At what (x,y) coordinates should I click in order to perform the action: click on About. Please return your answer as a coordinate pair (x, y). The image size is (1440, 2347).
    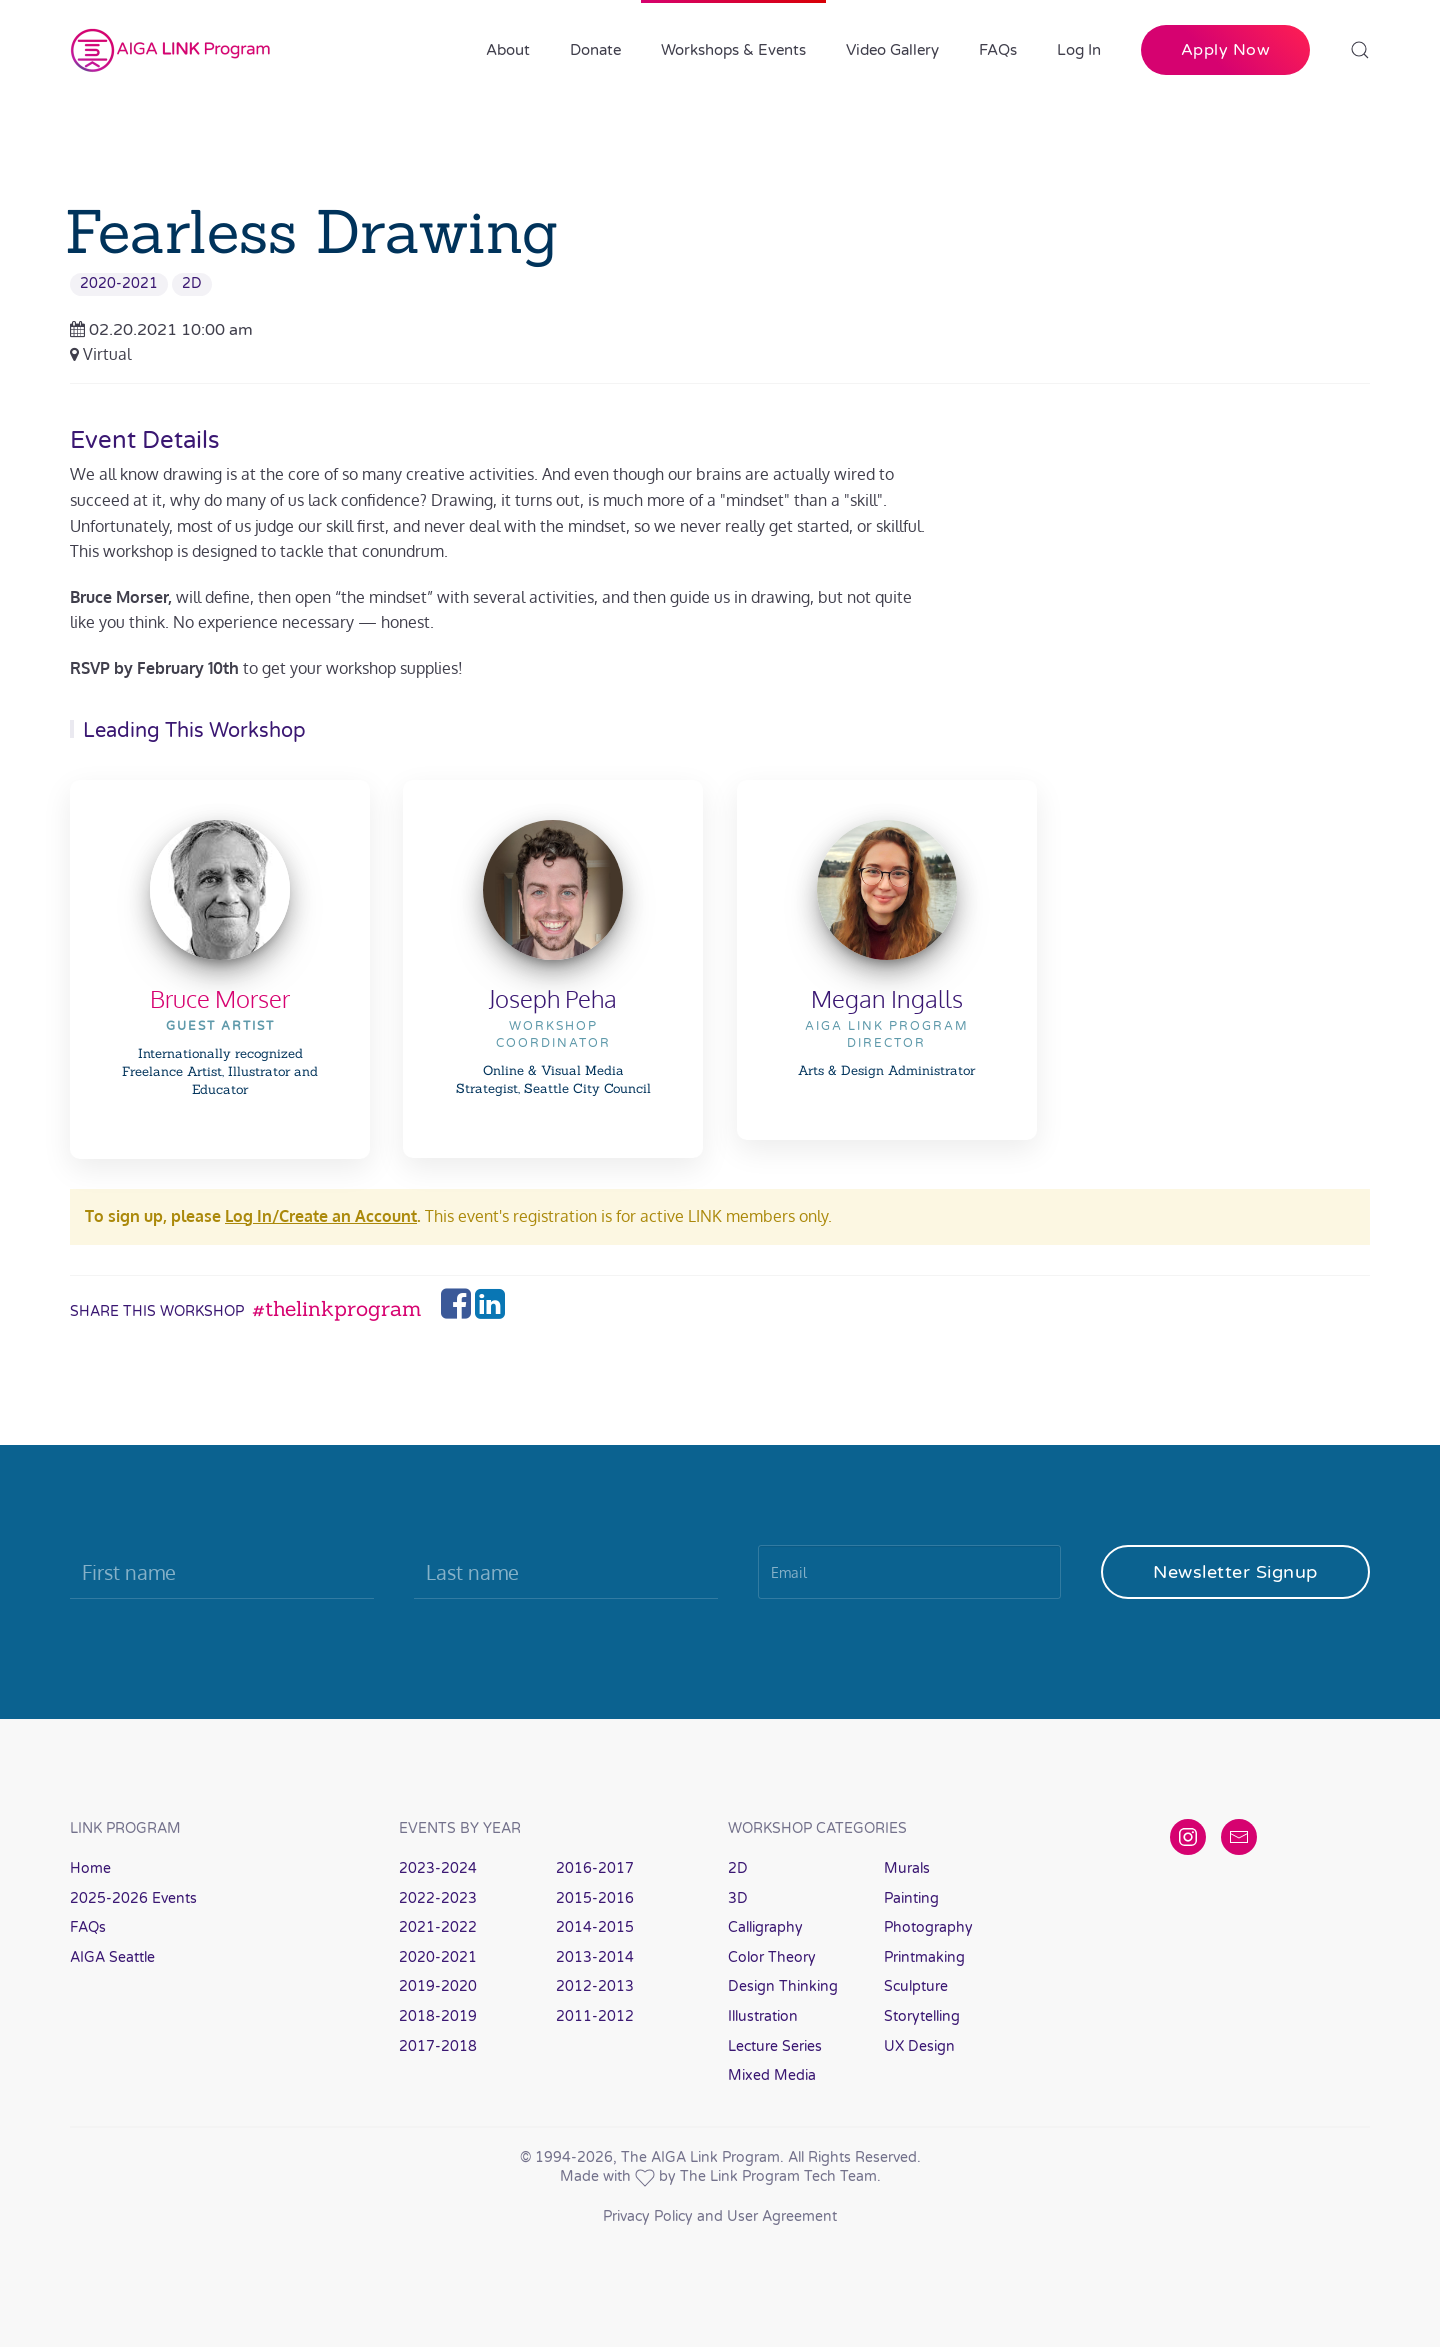
    Looking at the image, I should click on (508, 50).